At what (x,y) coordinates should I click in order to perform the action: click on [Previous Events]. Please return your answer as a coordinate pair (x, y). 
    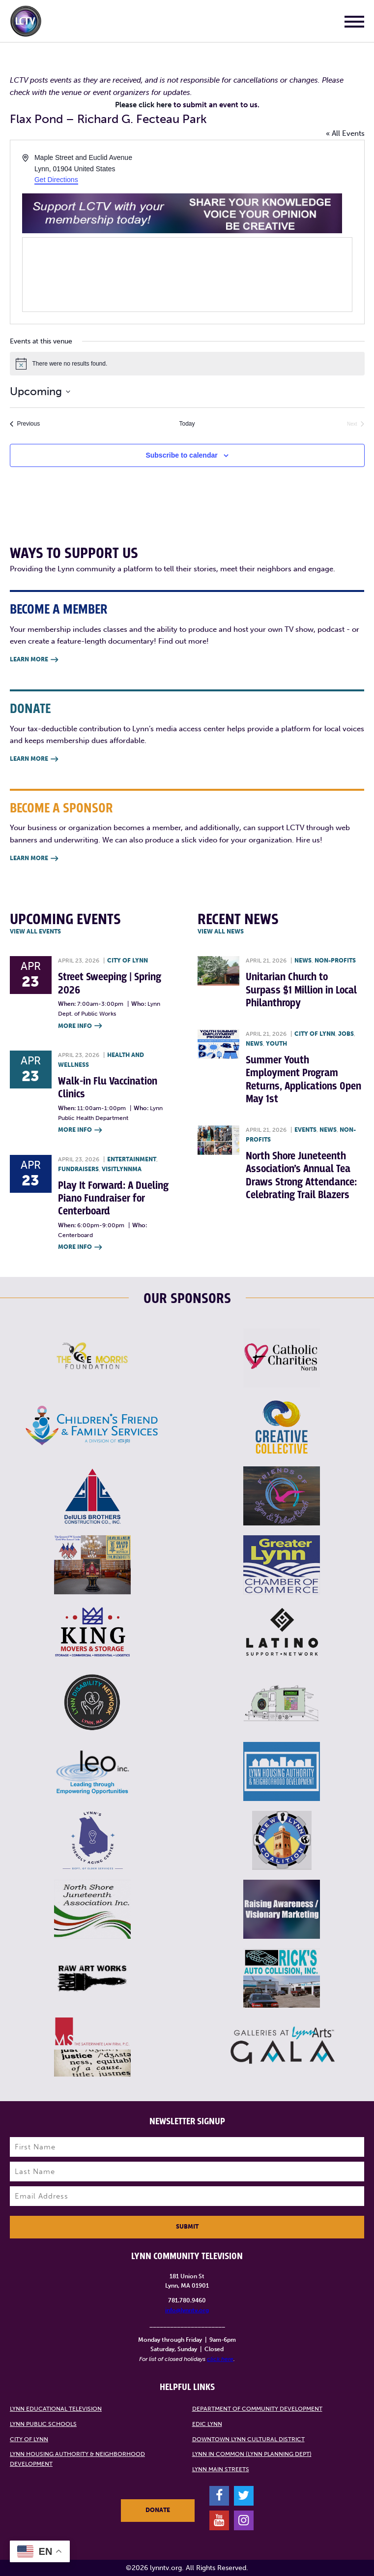
    Looking at the image, I should click on (25, 424).